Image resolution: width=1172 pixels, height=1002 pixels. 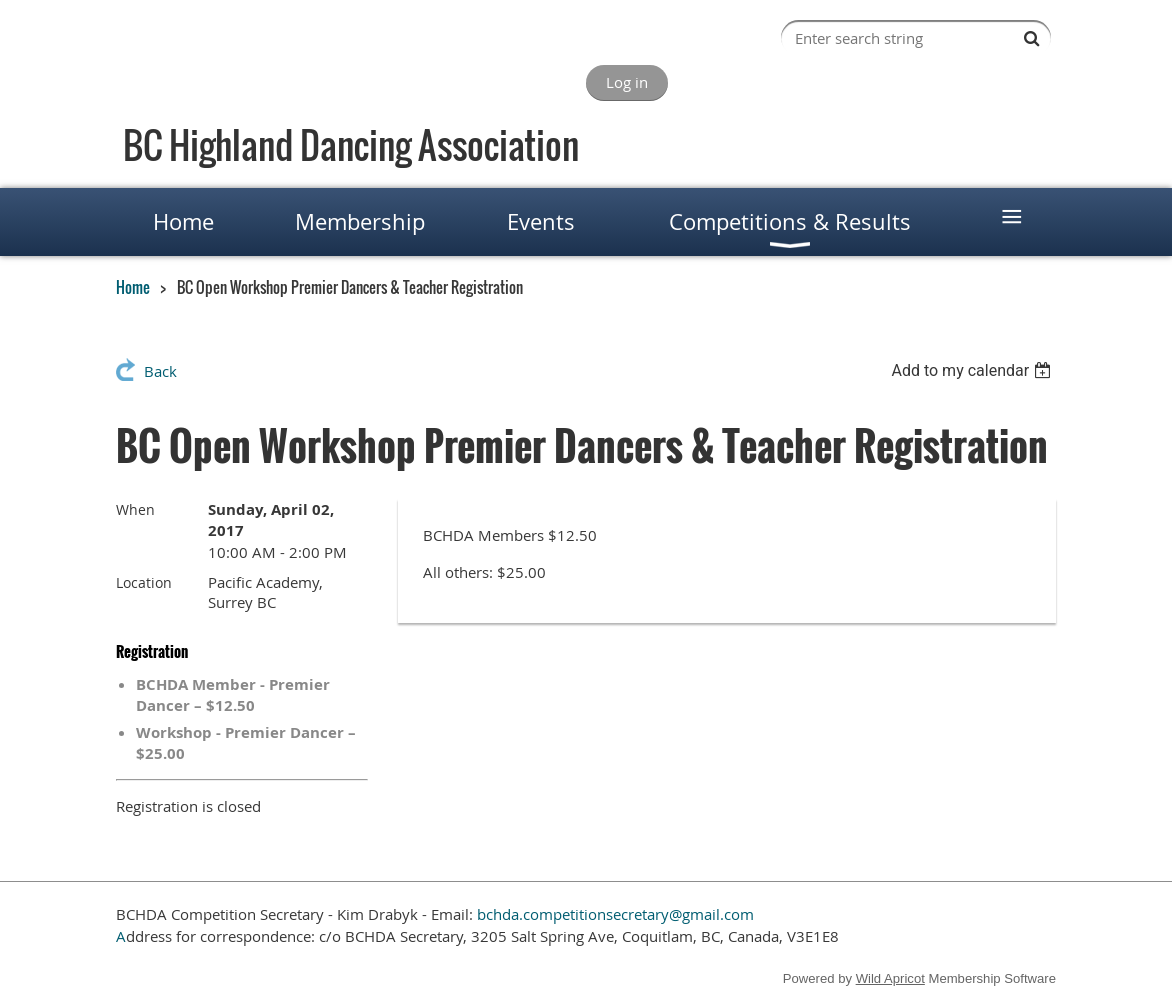 I want to click on Home, so click(x=133, y=287).